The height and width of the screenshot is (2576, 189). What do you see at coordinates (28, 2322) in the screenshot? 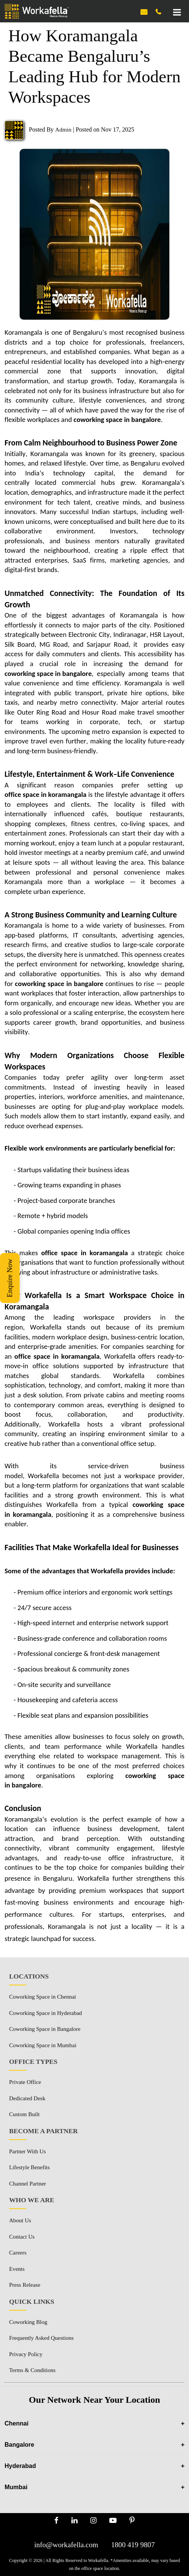
I see `Coworking Blog` at bounding box center [28, 2322].